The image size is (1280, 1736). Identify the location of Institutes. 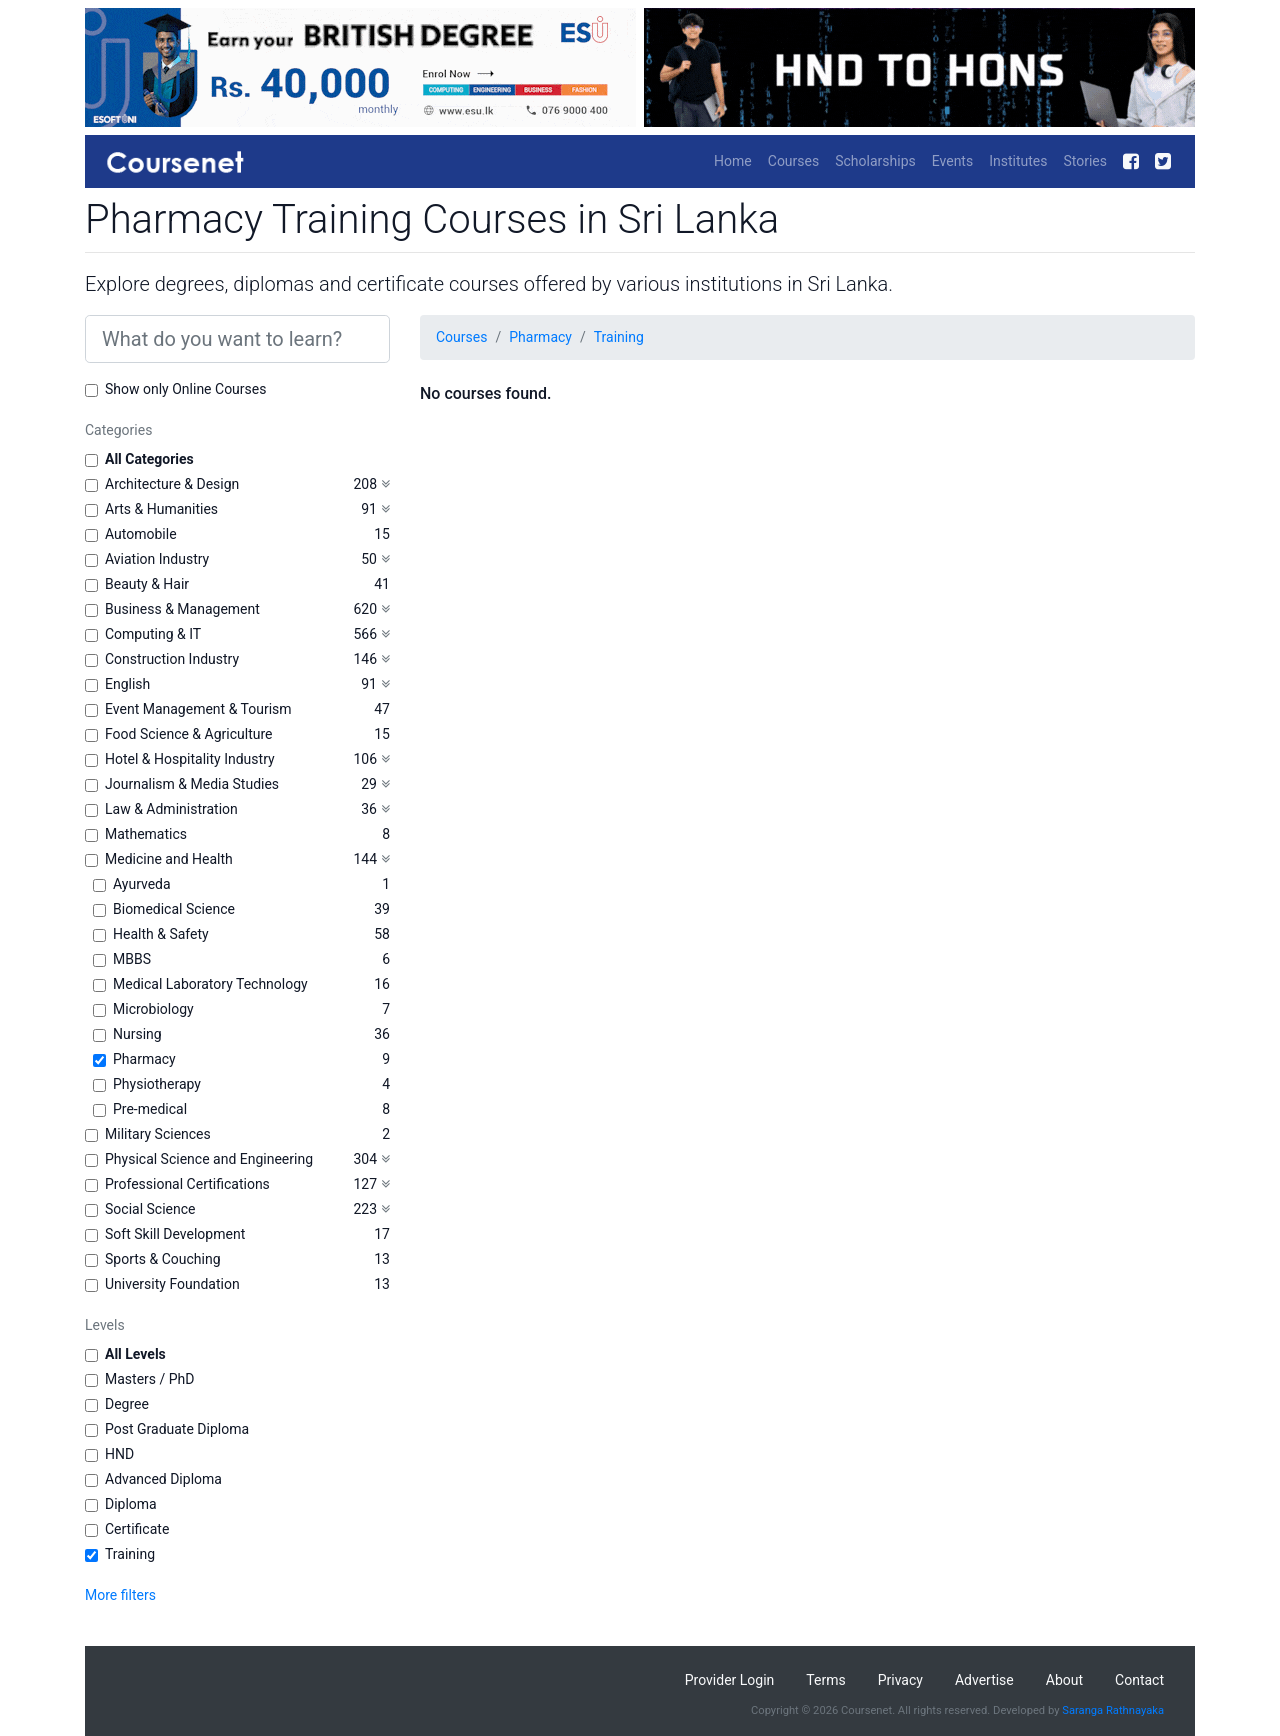
(1018, 161).